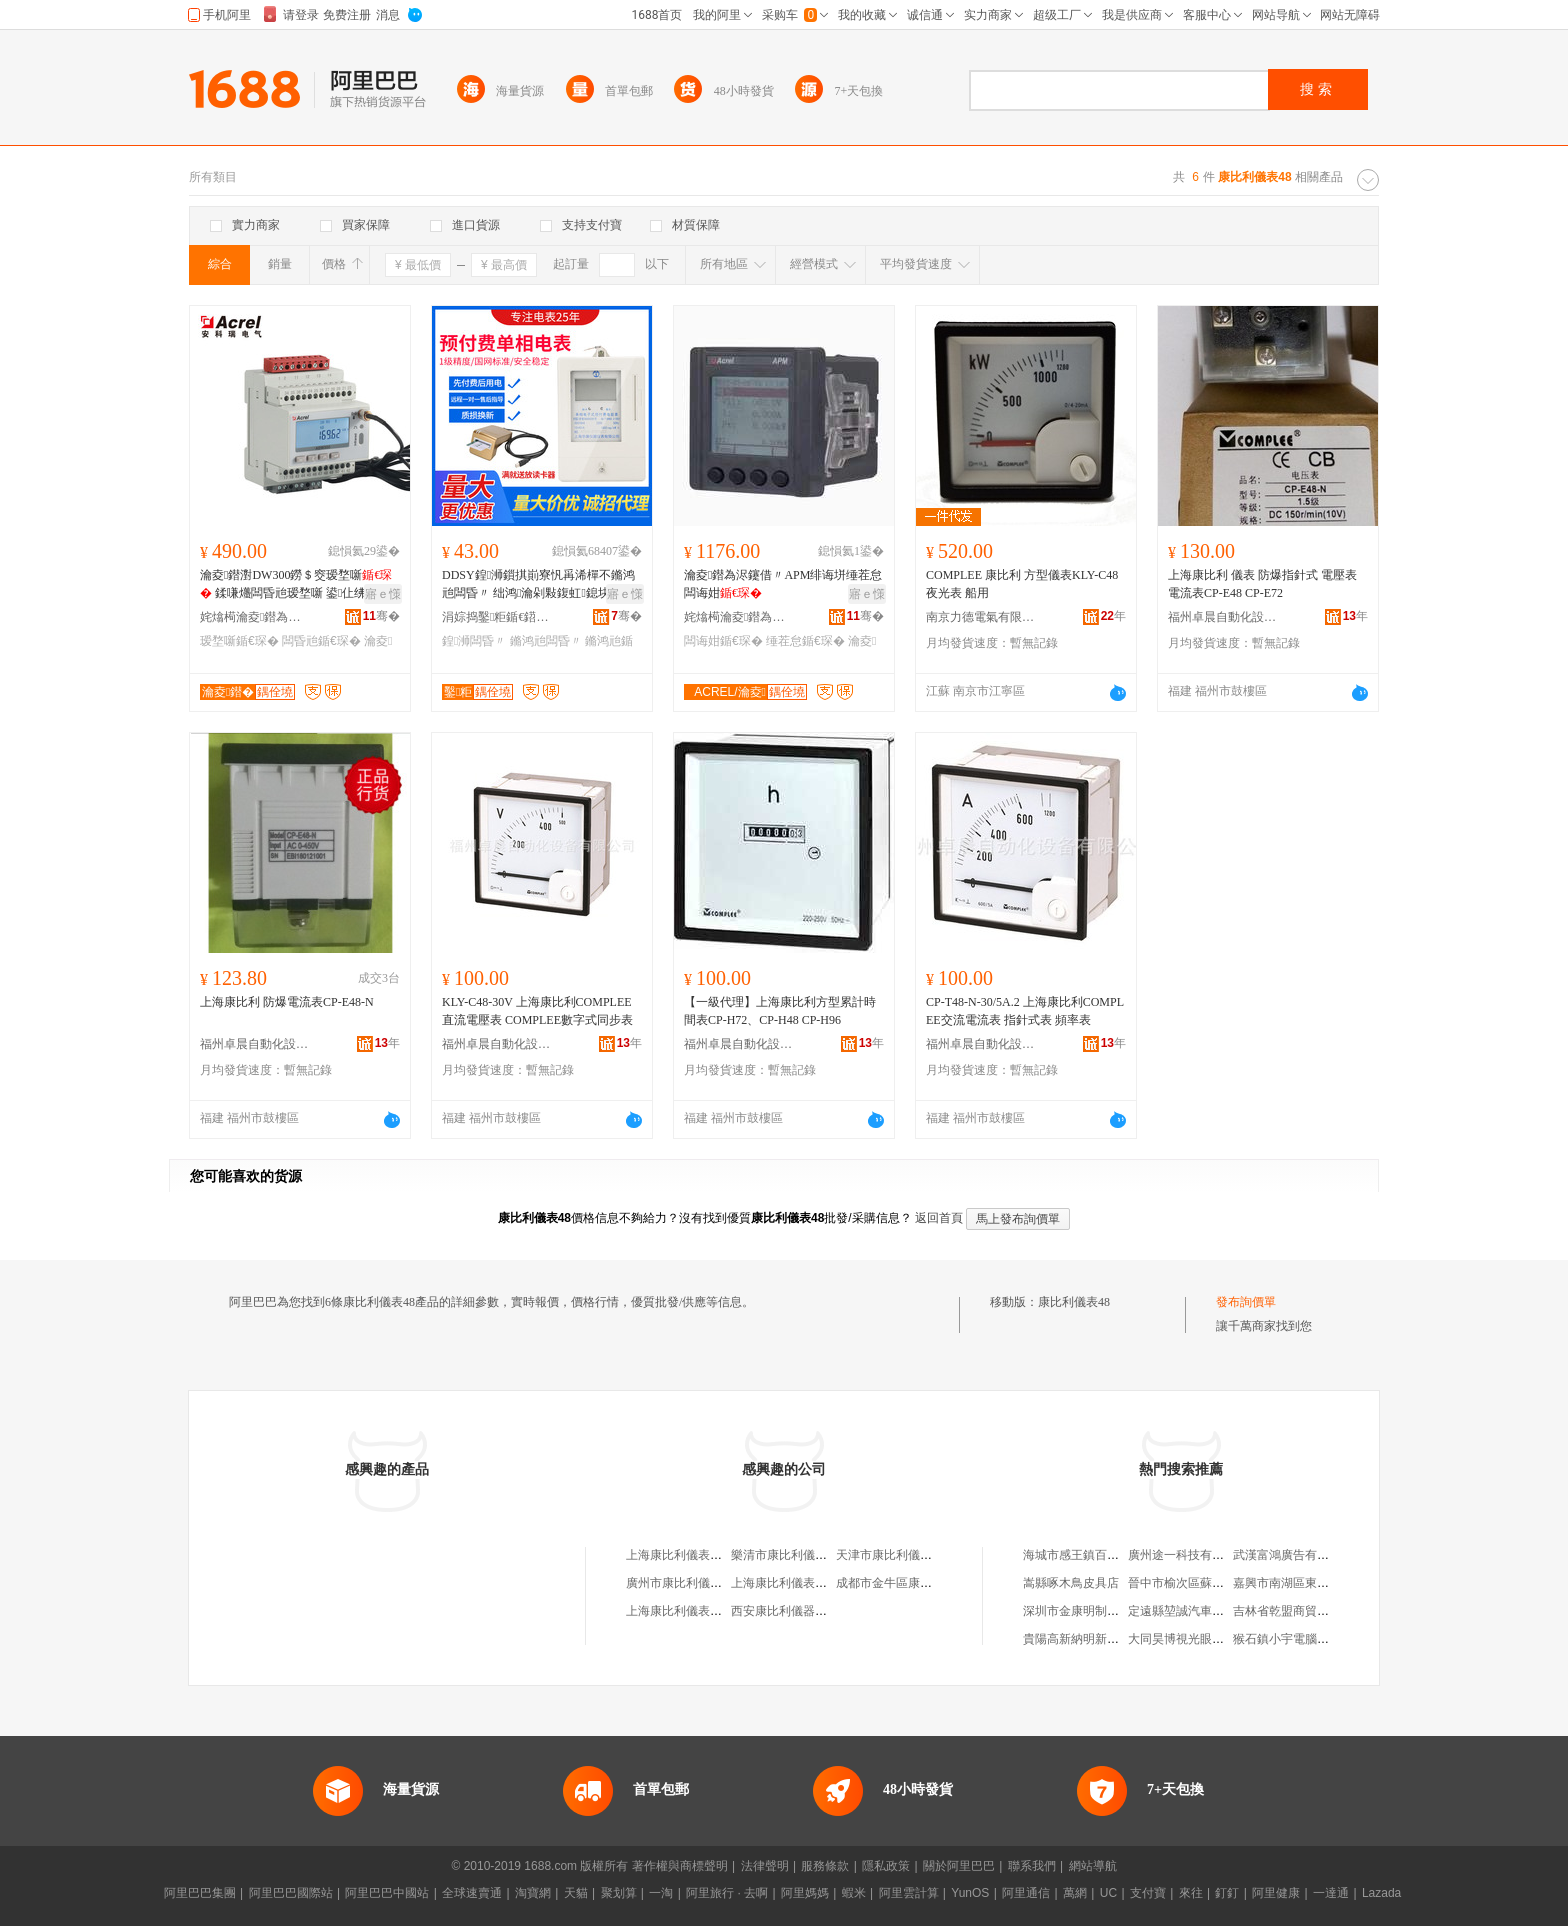 This screenshot has width=1568, height=1926. Describe the element at coordinates (200, 1893) in the screenshot. I see `阿里巴巴集團` at that location.